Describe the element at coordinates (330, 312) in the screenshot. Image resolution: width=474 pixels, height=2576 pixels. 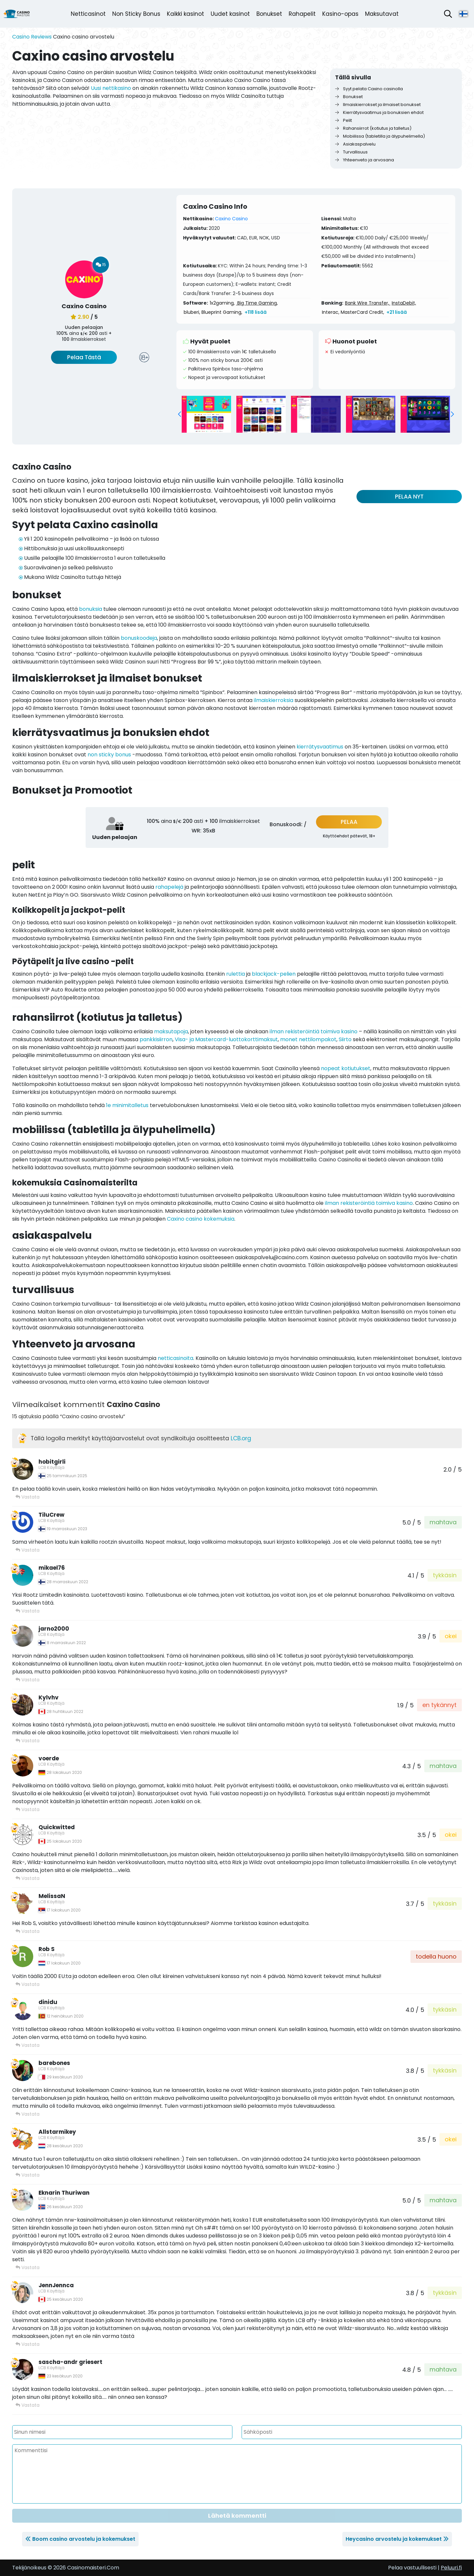
I see `Interac,` at that location.